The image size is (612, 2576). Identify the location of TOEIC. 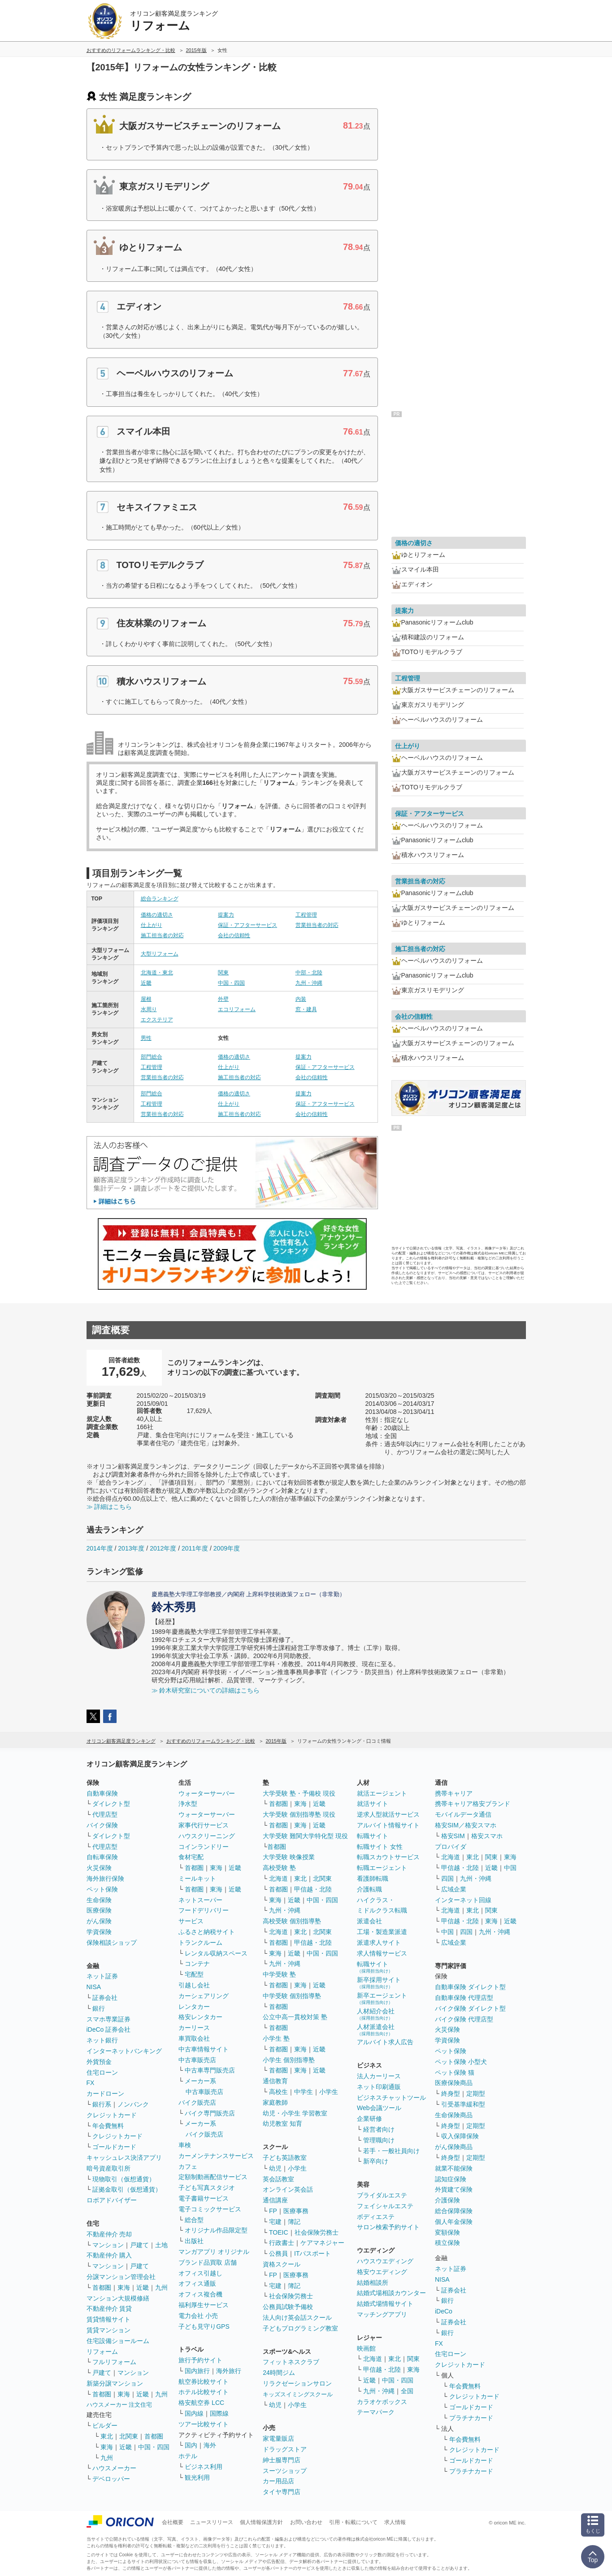
(278, 2232).